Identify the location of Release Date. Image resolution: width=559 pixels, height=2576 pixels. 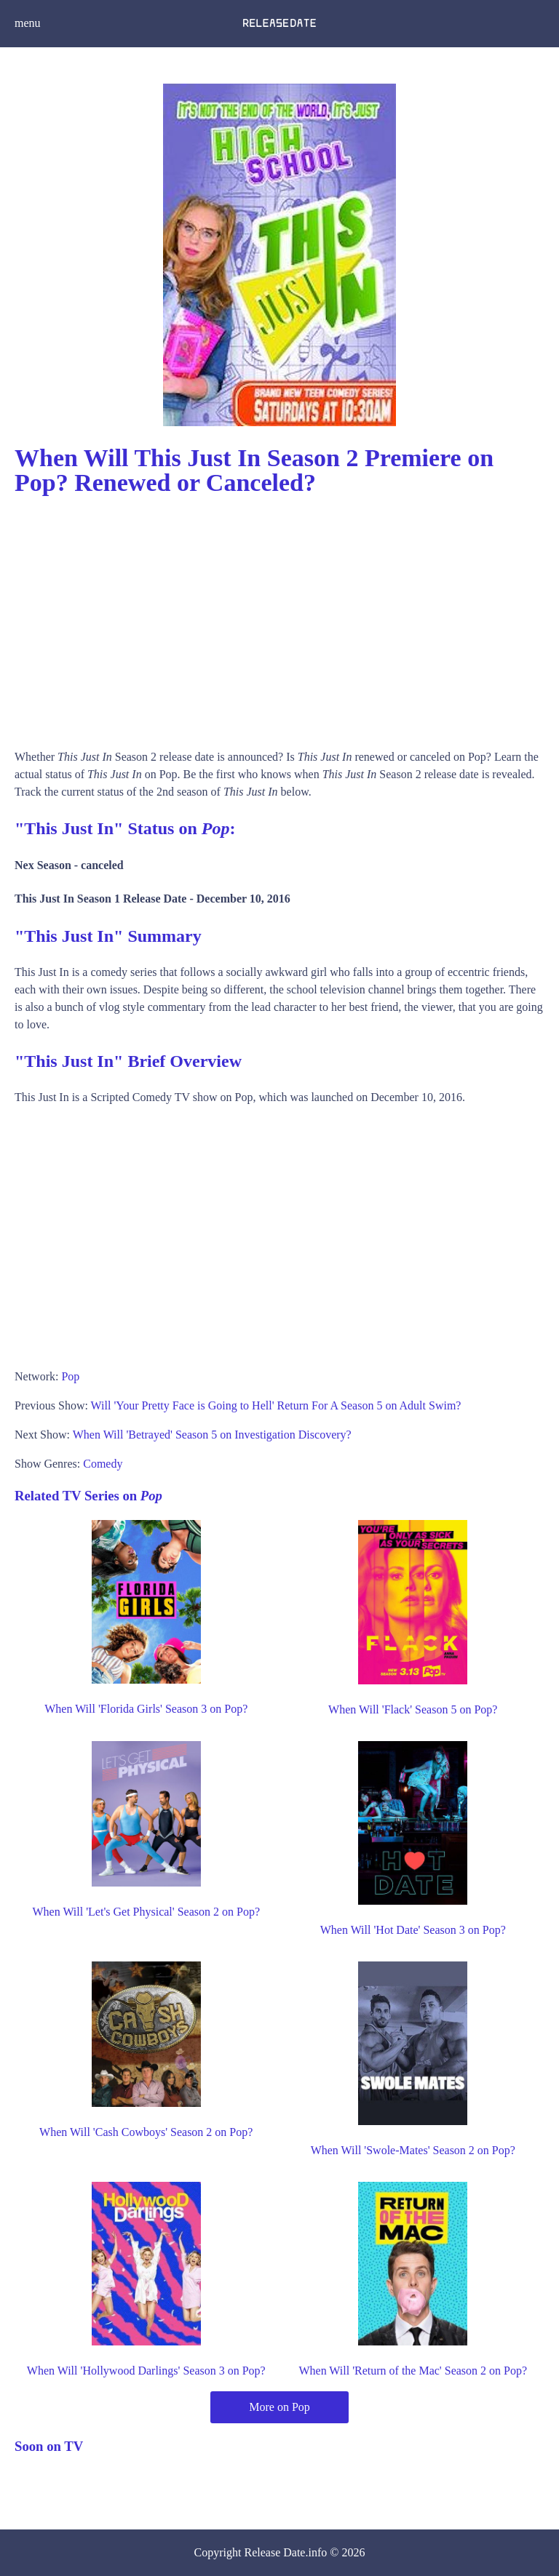
(275, 2552).